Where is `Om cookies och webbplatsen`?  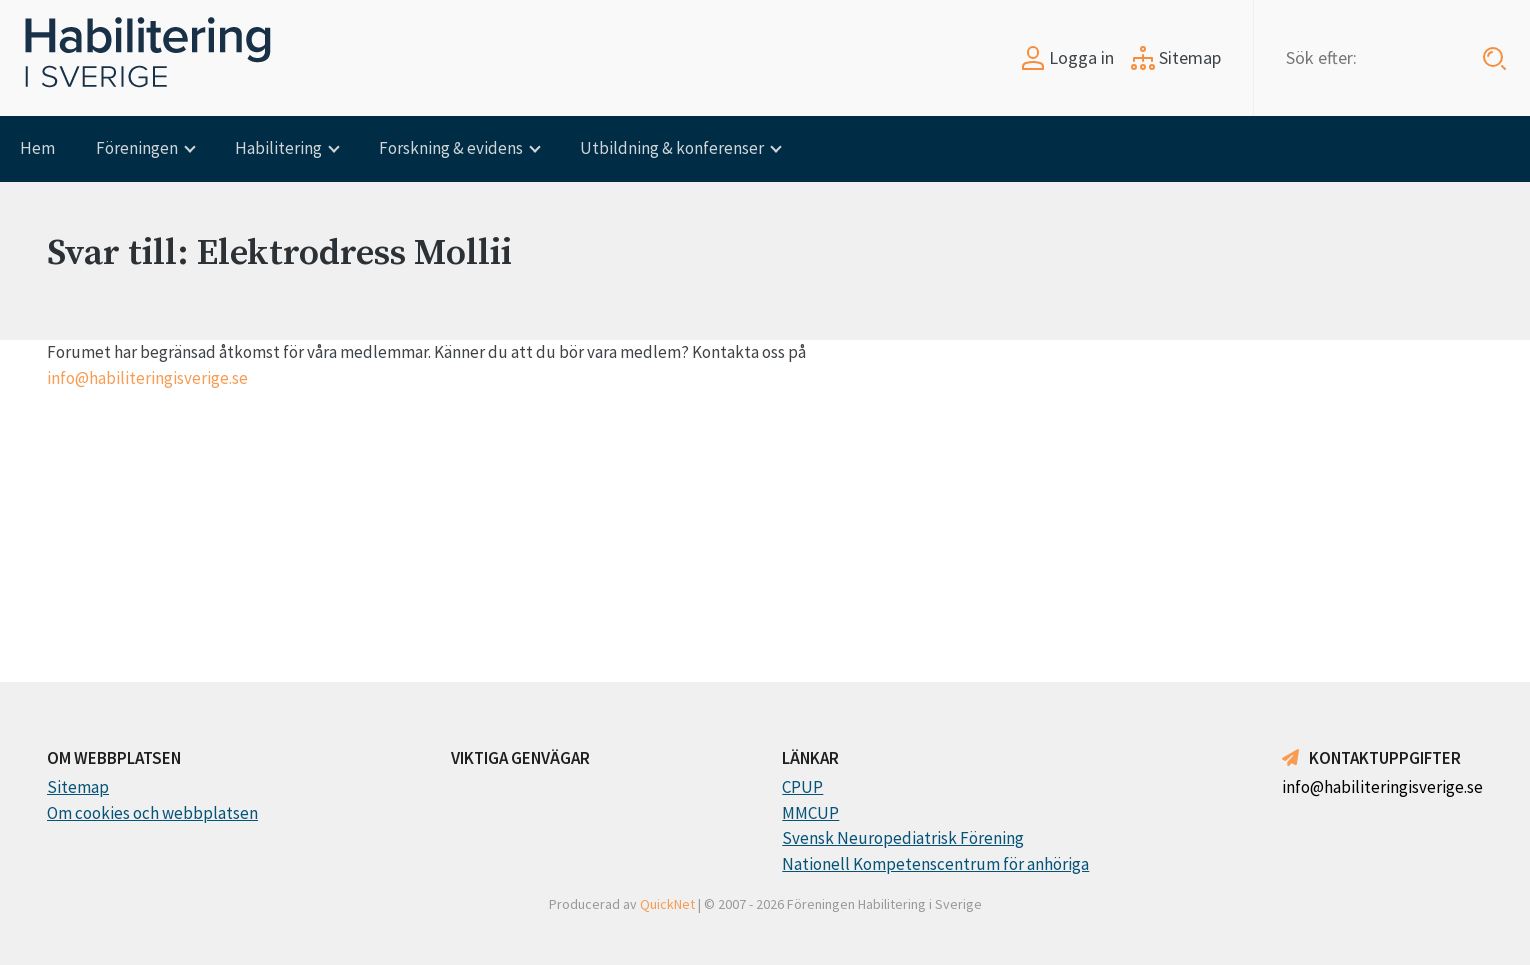 Om cookies och webbplatsen is located at coordinates (152, 813).